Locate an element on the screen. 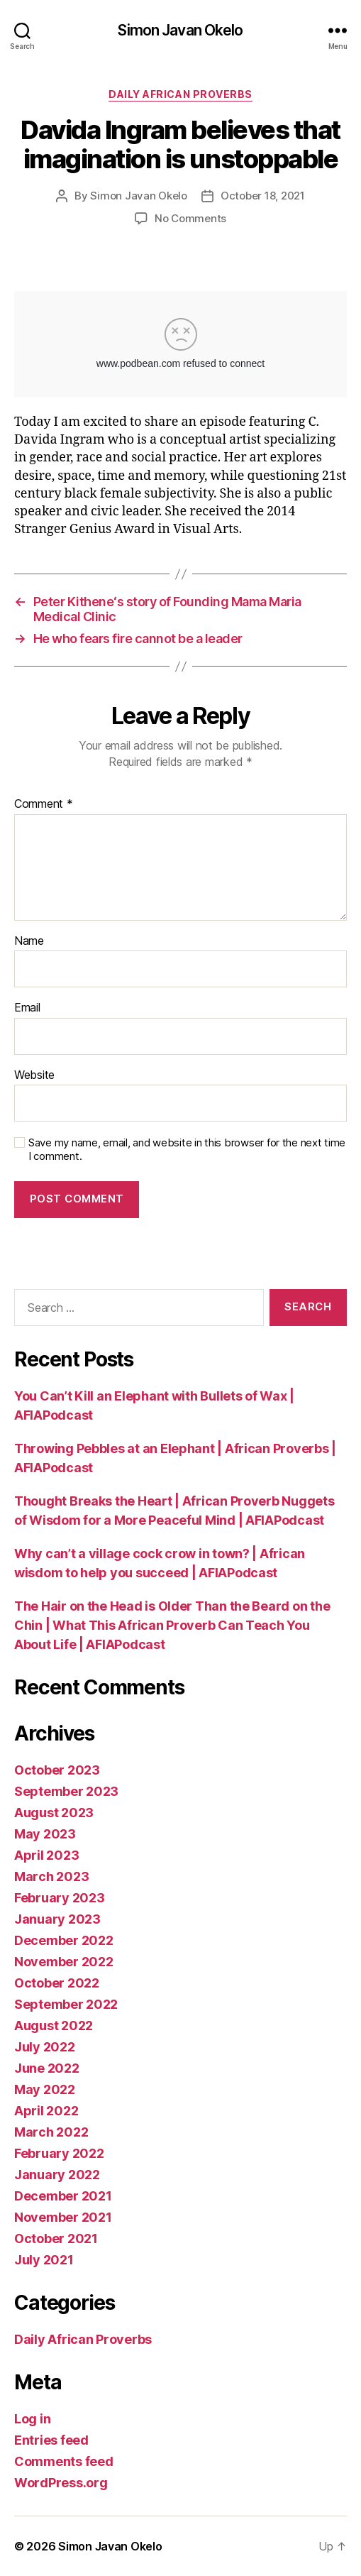  March 2022 is located at coordinates (51, 2132).